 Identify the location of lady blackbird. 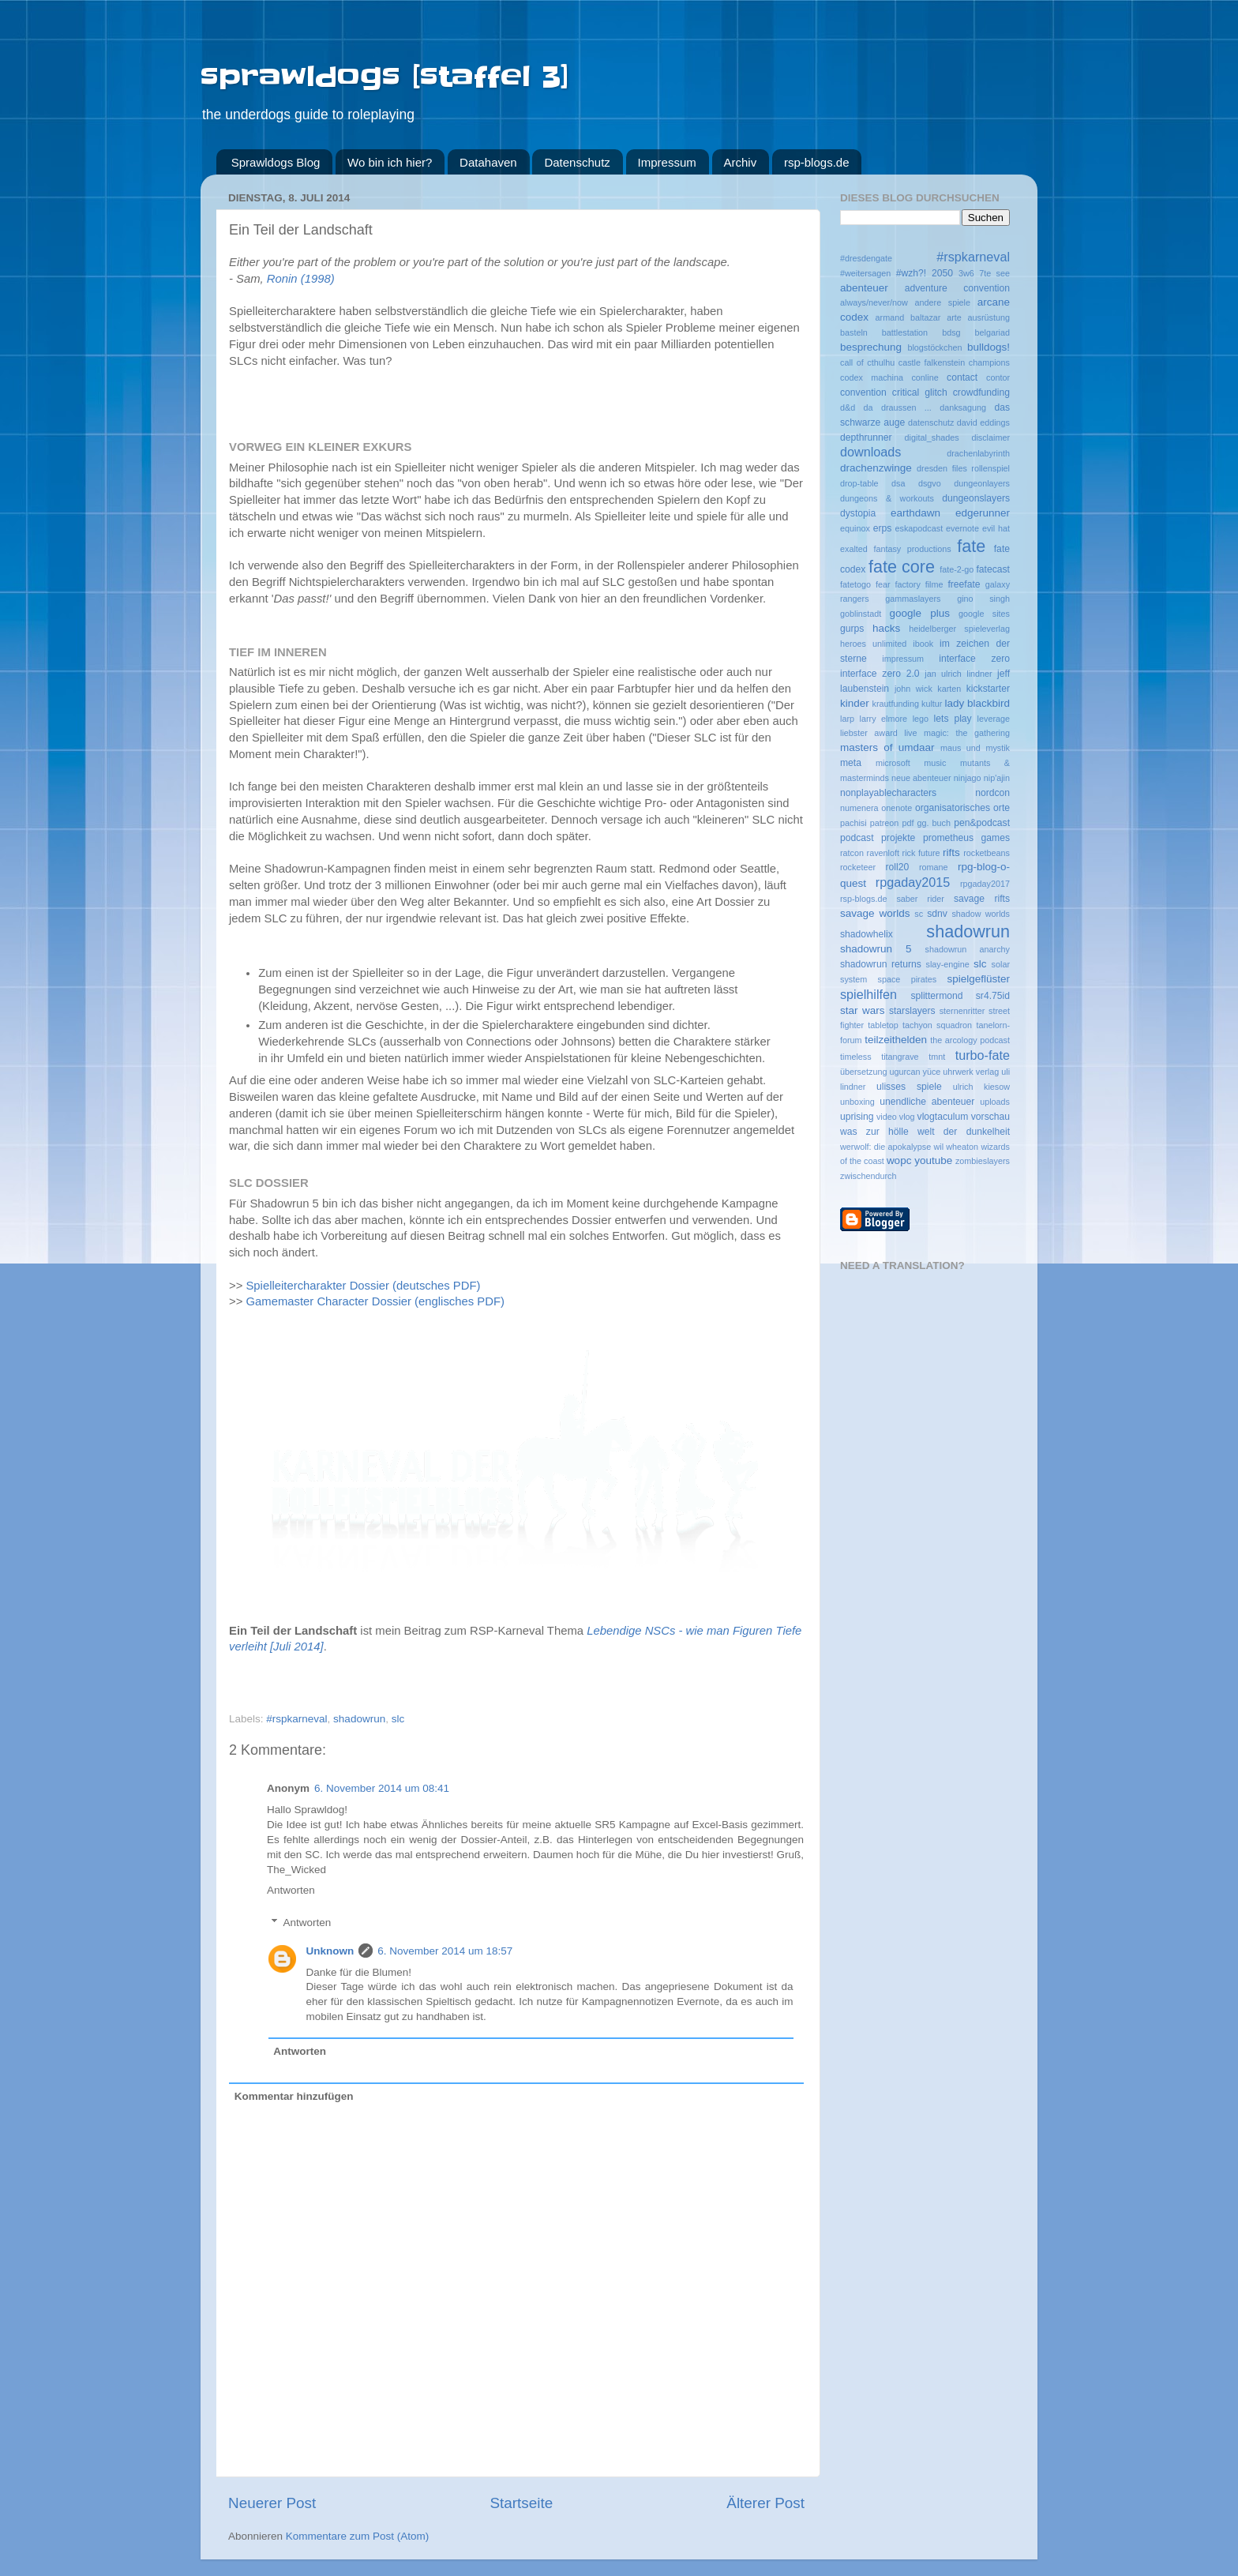
(977, 703).